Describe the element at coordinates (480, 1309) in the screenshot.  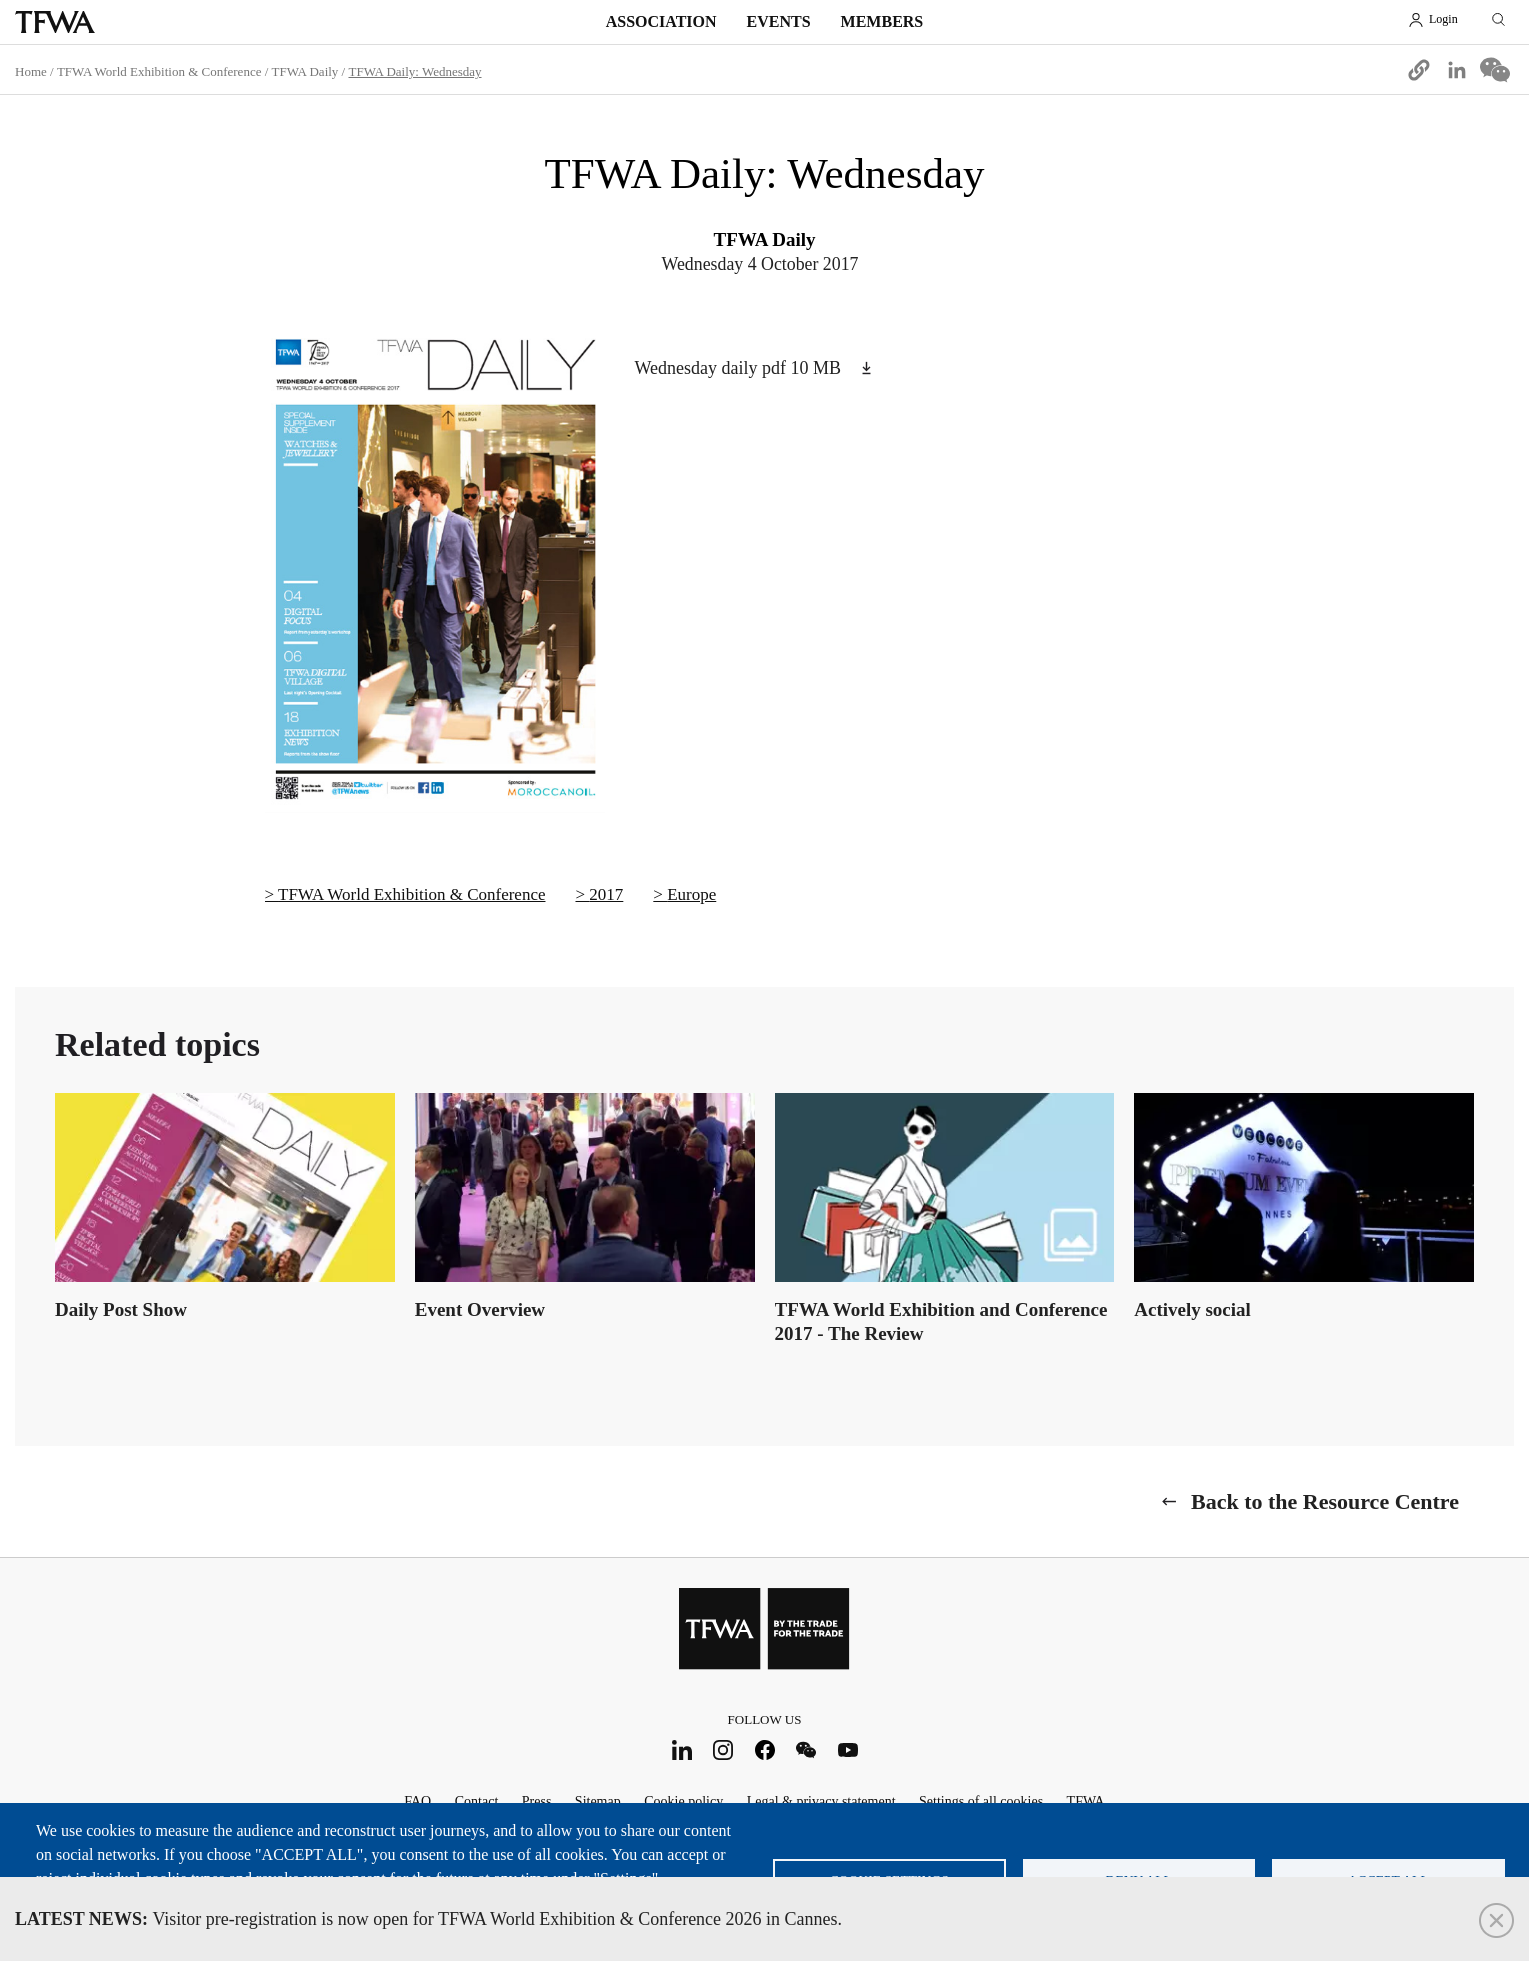
I see `Event Overview` at that location.